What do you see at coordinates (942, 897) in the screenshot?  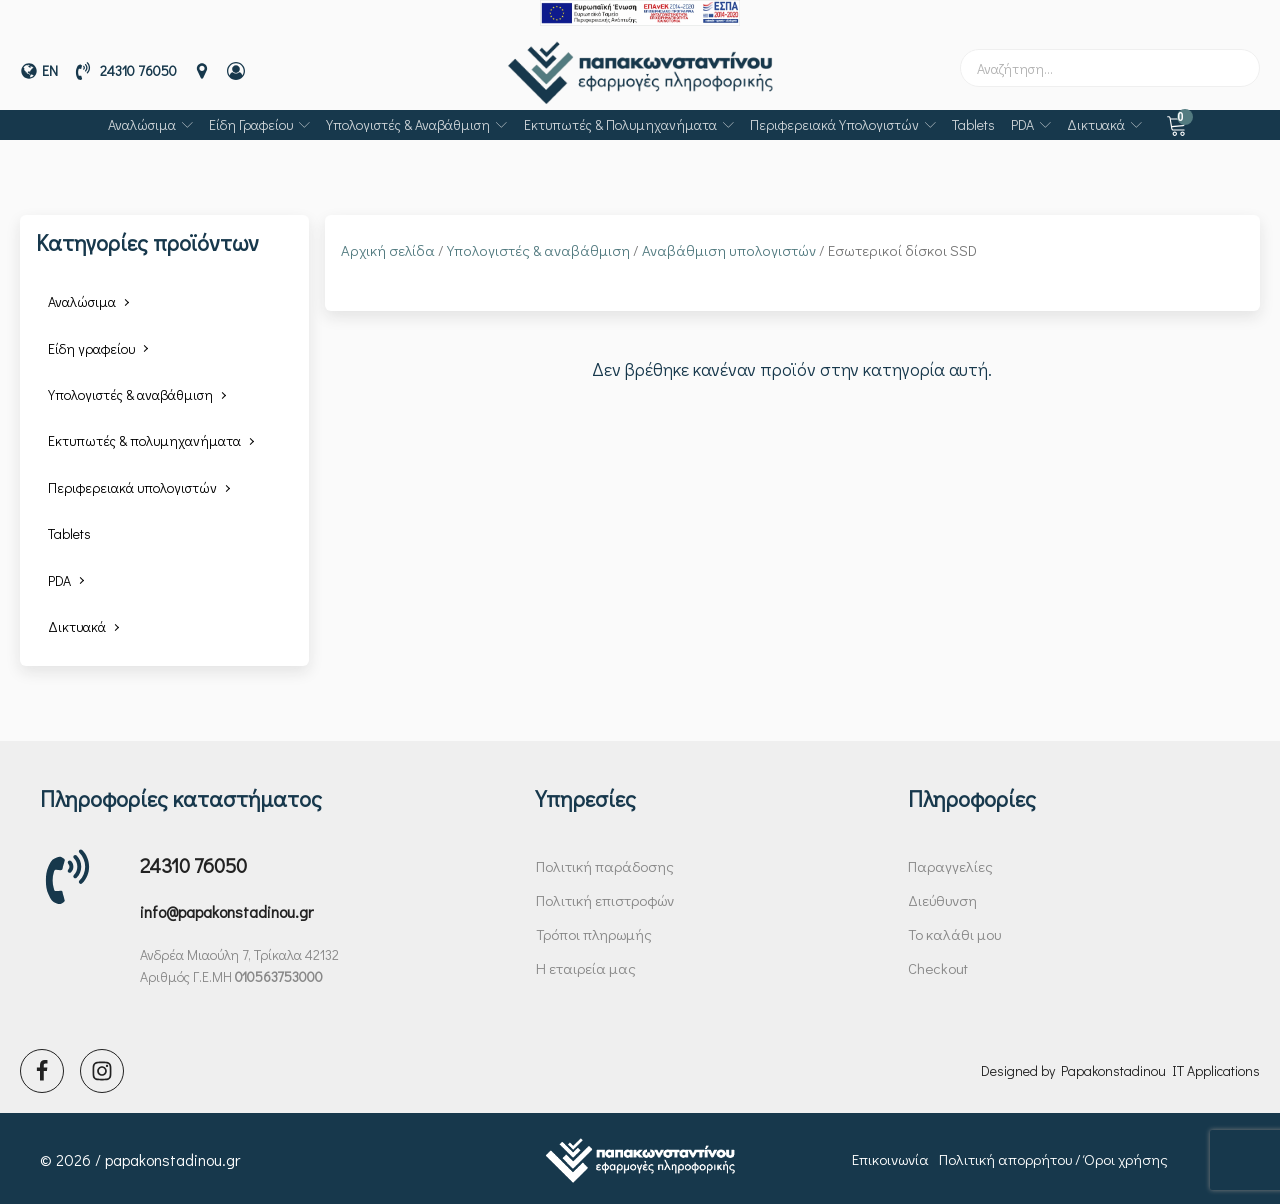 I see `Διεύθυνση` at bounding box center [942, 897].